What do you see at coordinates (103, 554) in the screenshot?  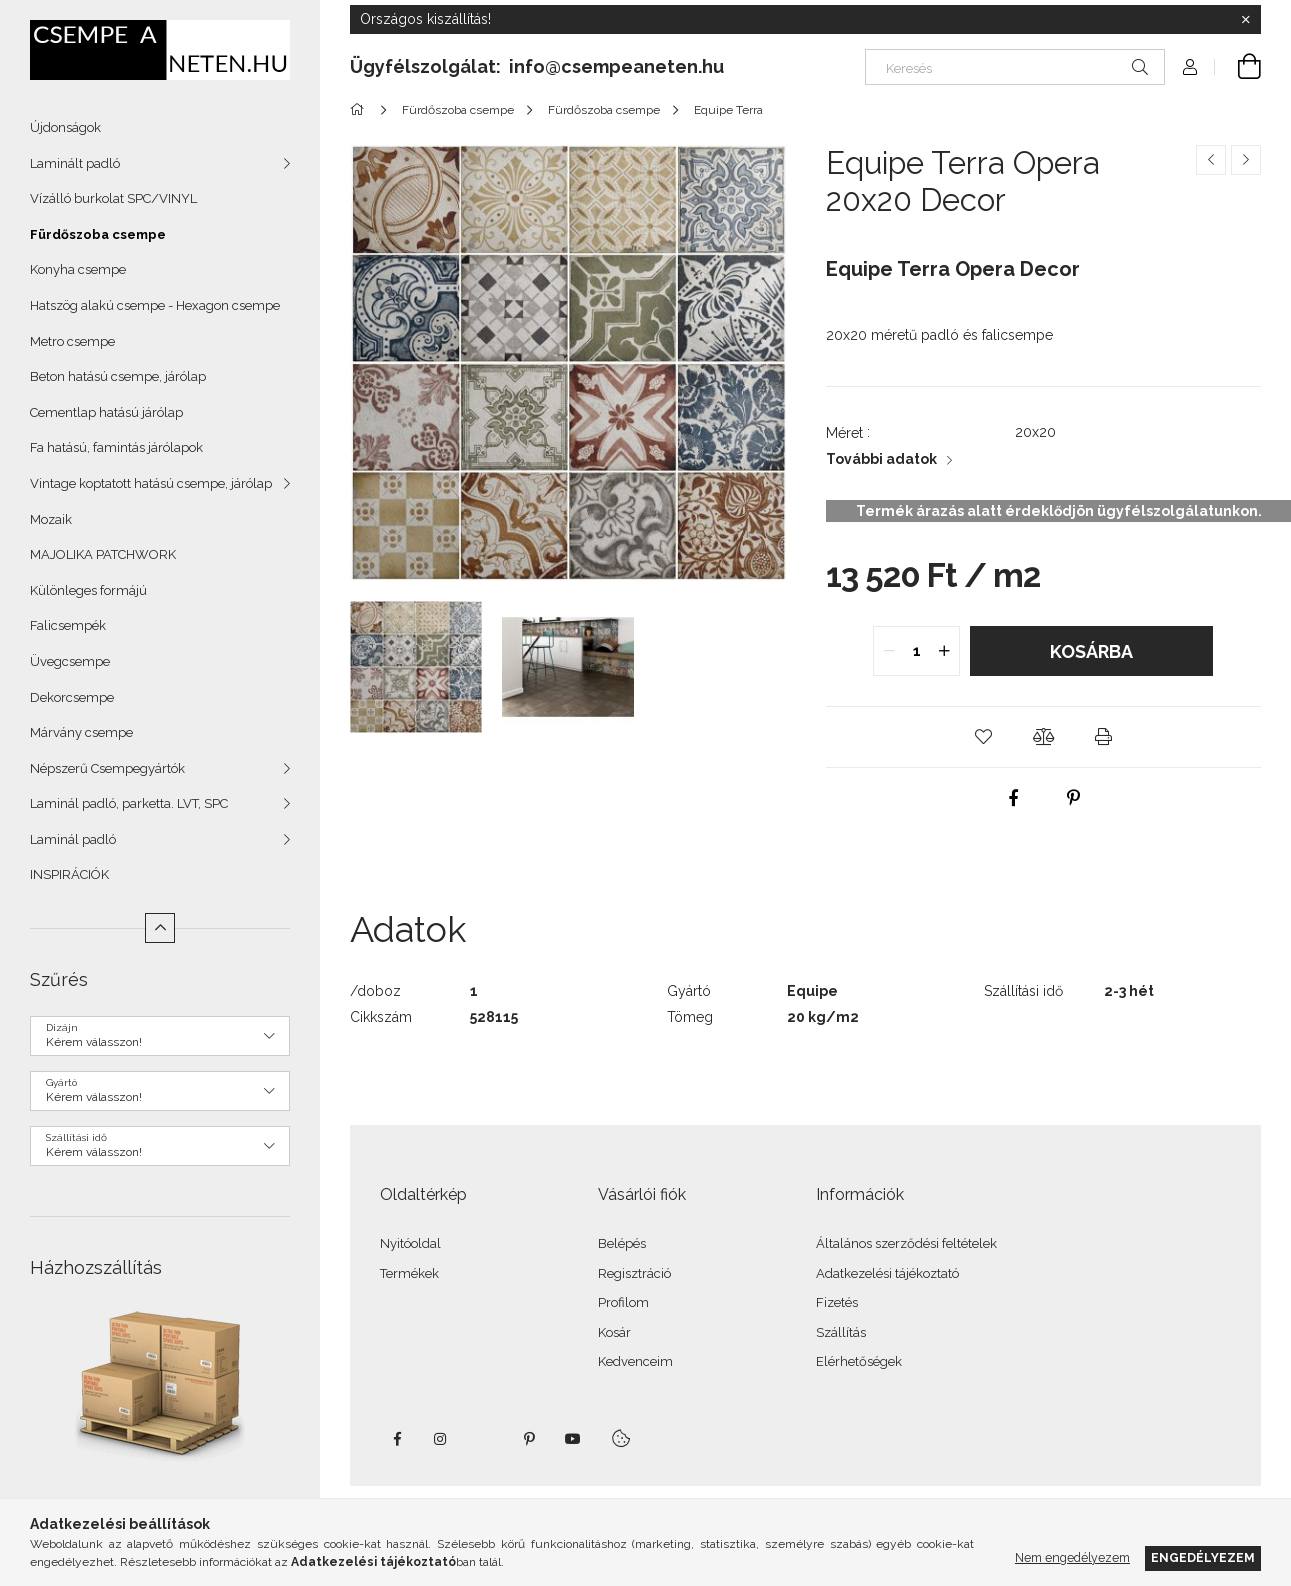 I see `MAJOLIKA PATCHWORK` at bounding box center [103, 554].